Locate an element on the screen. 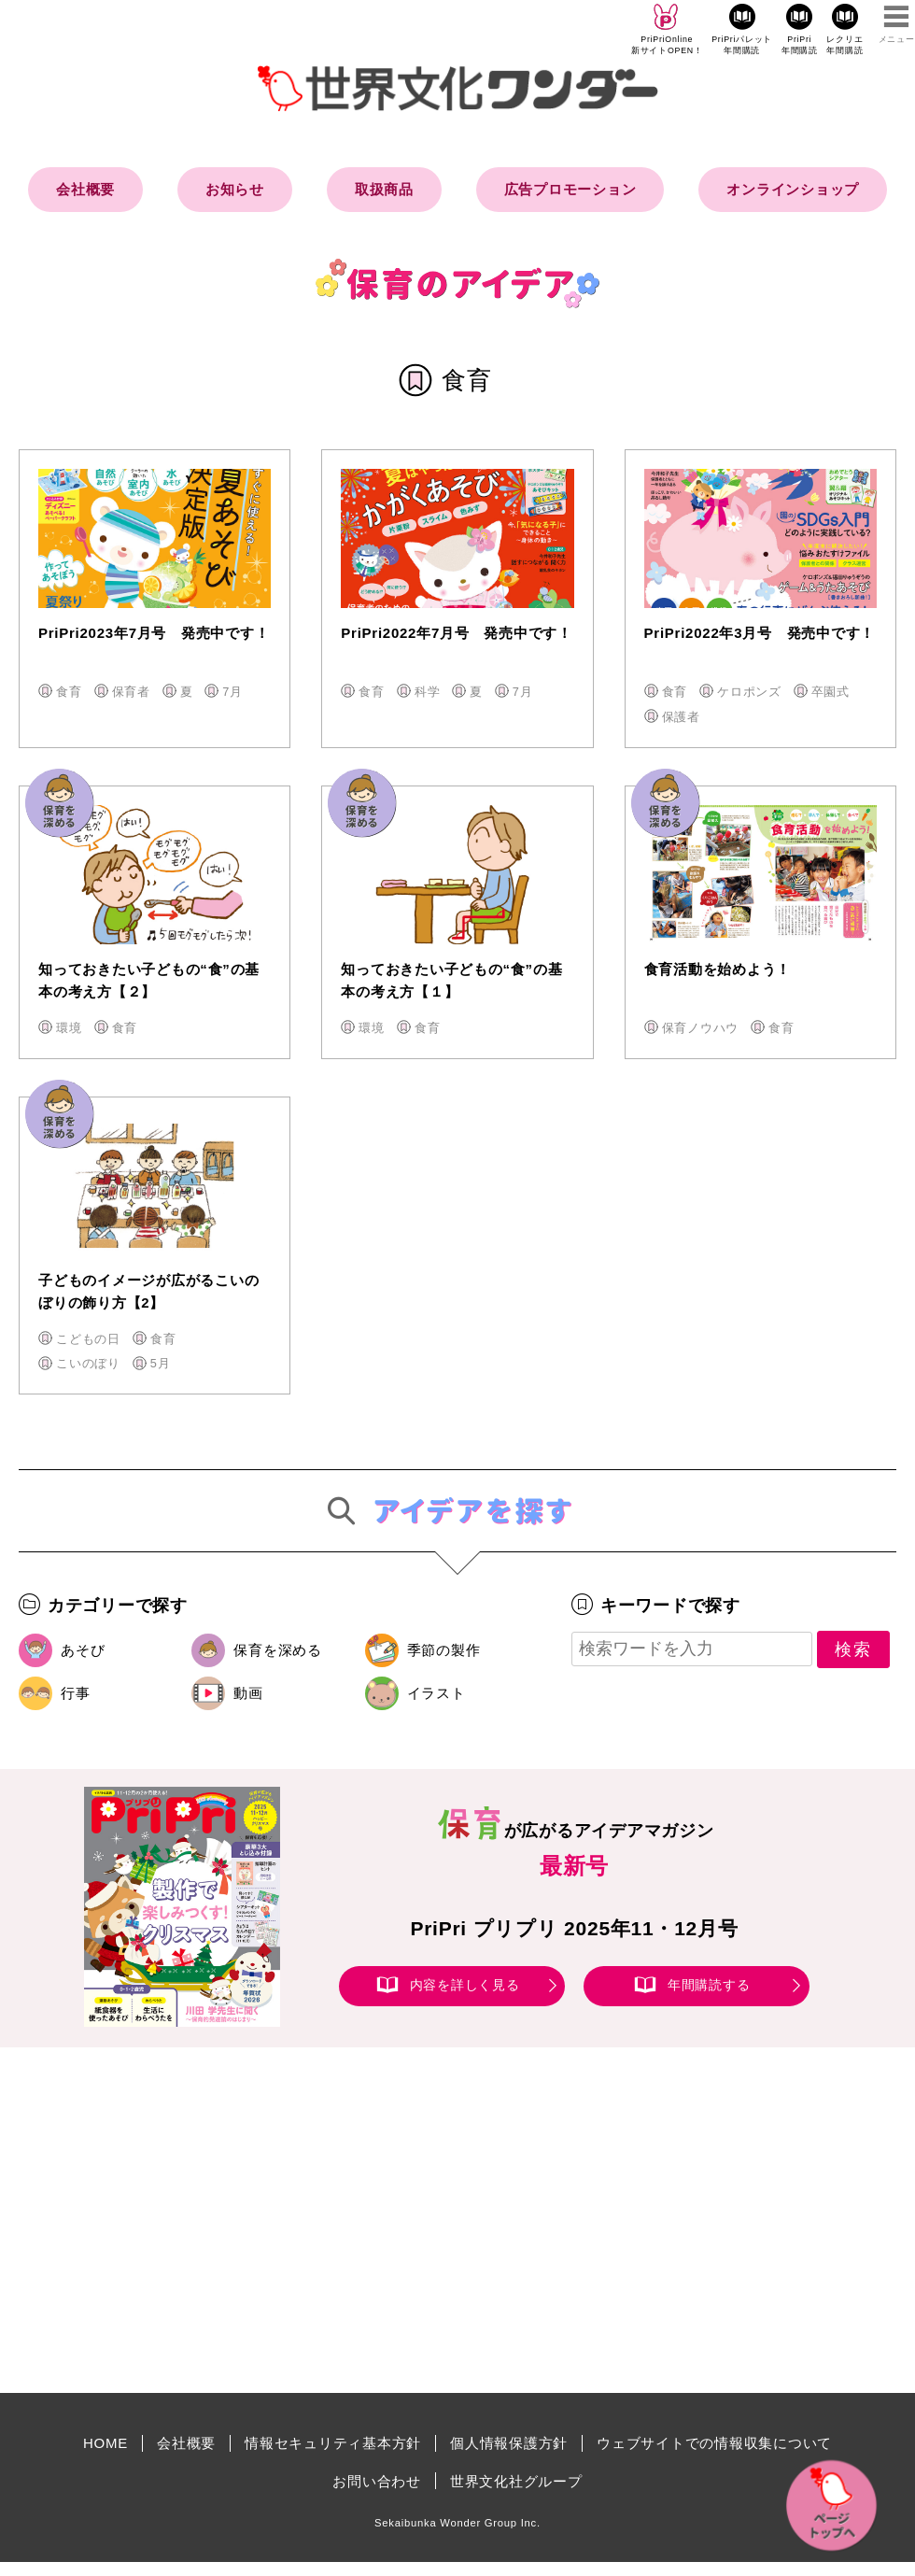  ケロポンズ is located at coordinates (749, 692).